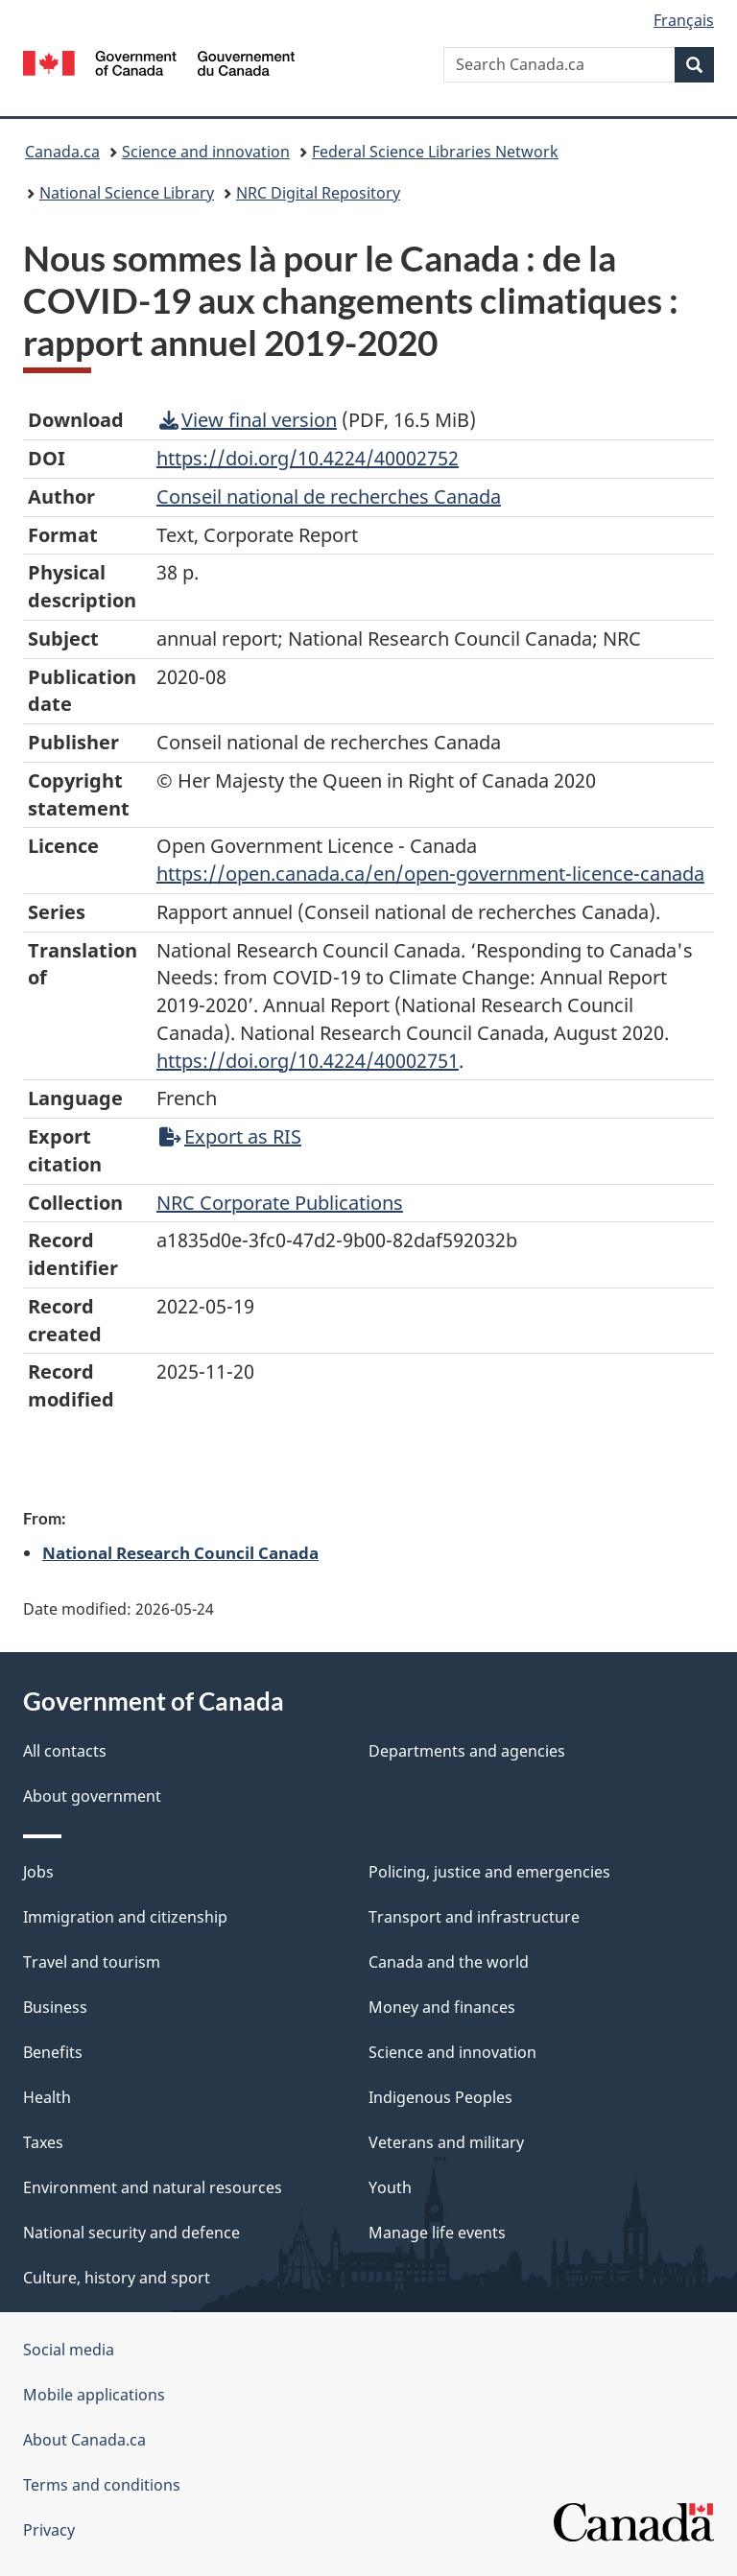  What do you see at coordinates (62, 151) in the screenshot?
I see `Canada.ca` at bounding box center [62, 151].